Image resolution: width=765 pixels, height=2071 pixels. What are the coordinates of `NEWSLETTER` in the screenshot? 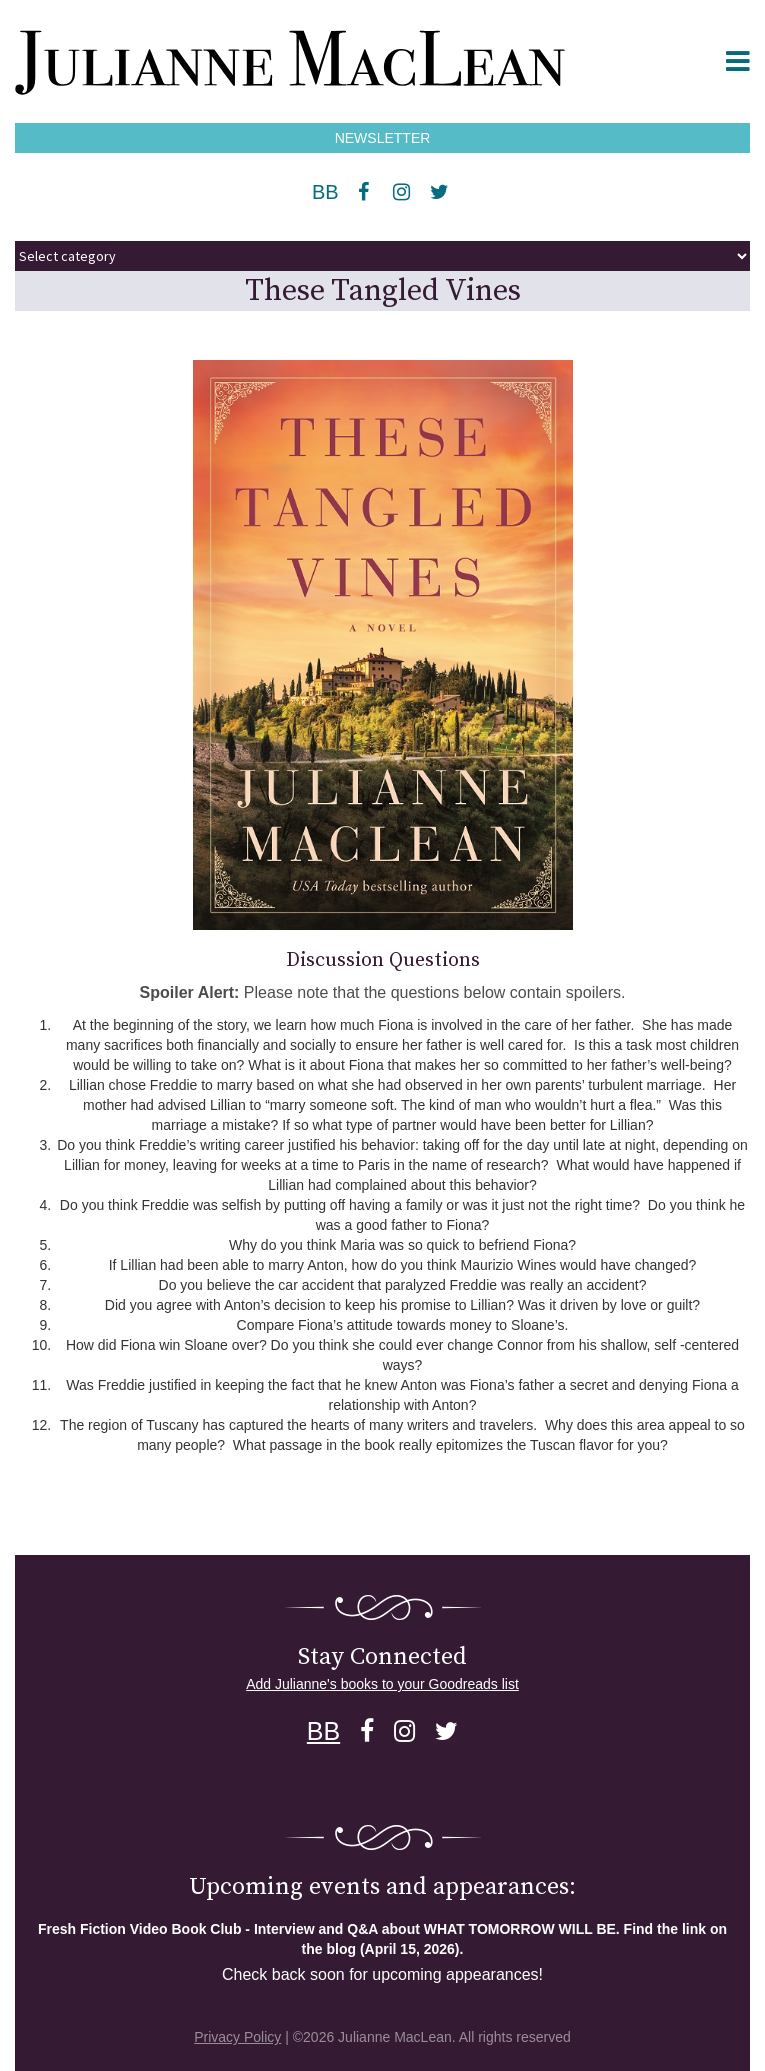 It's located at (383, 138).